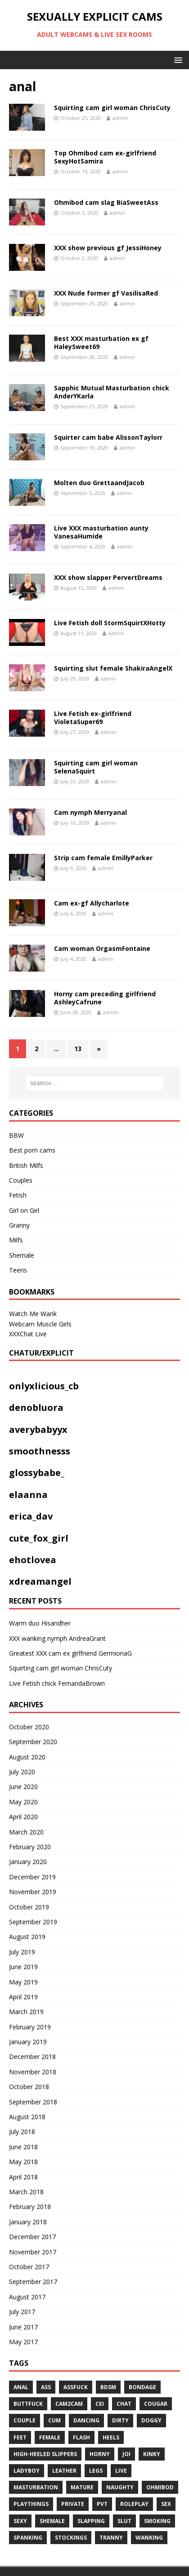  Describe the element at coordinates (27, 2297) in the screenshot. I see `August 2017` at that location.